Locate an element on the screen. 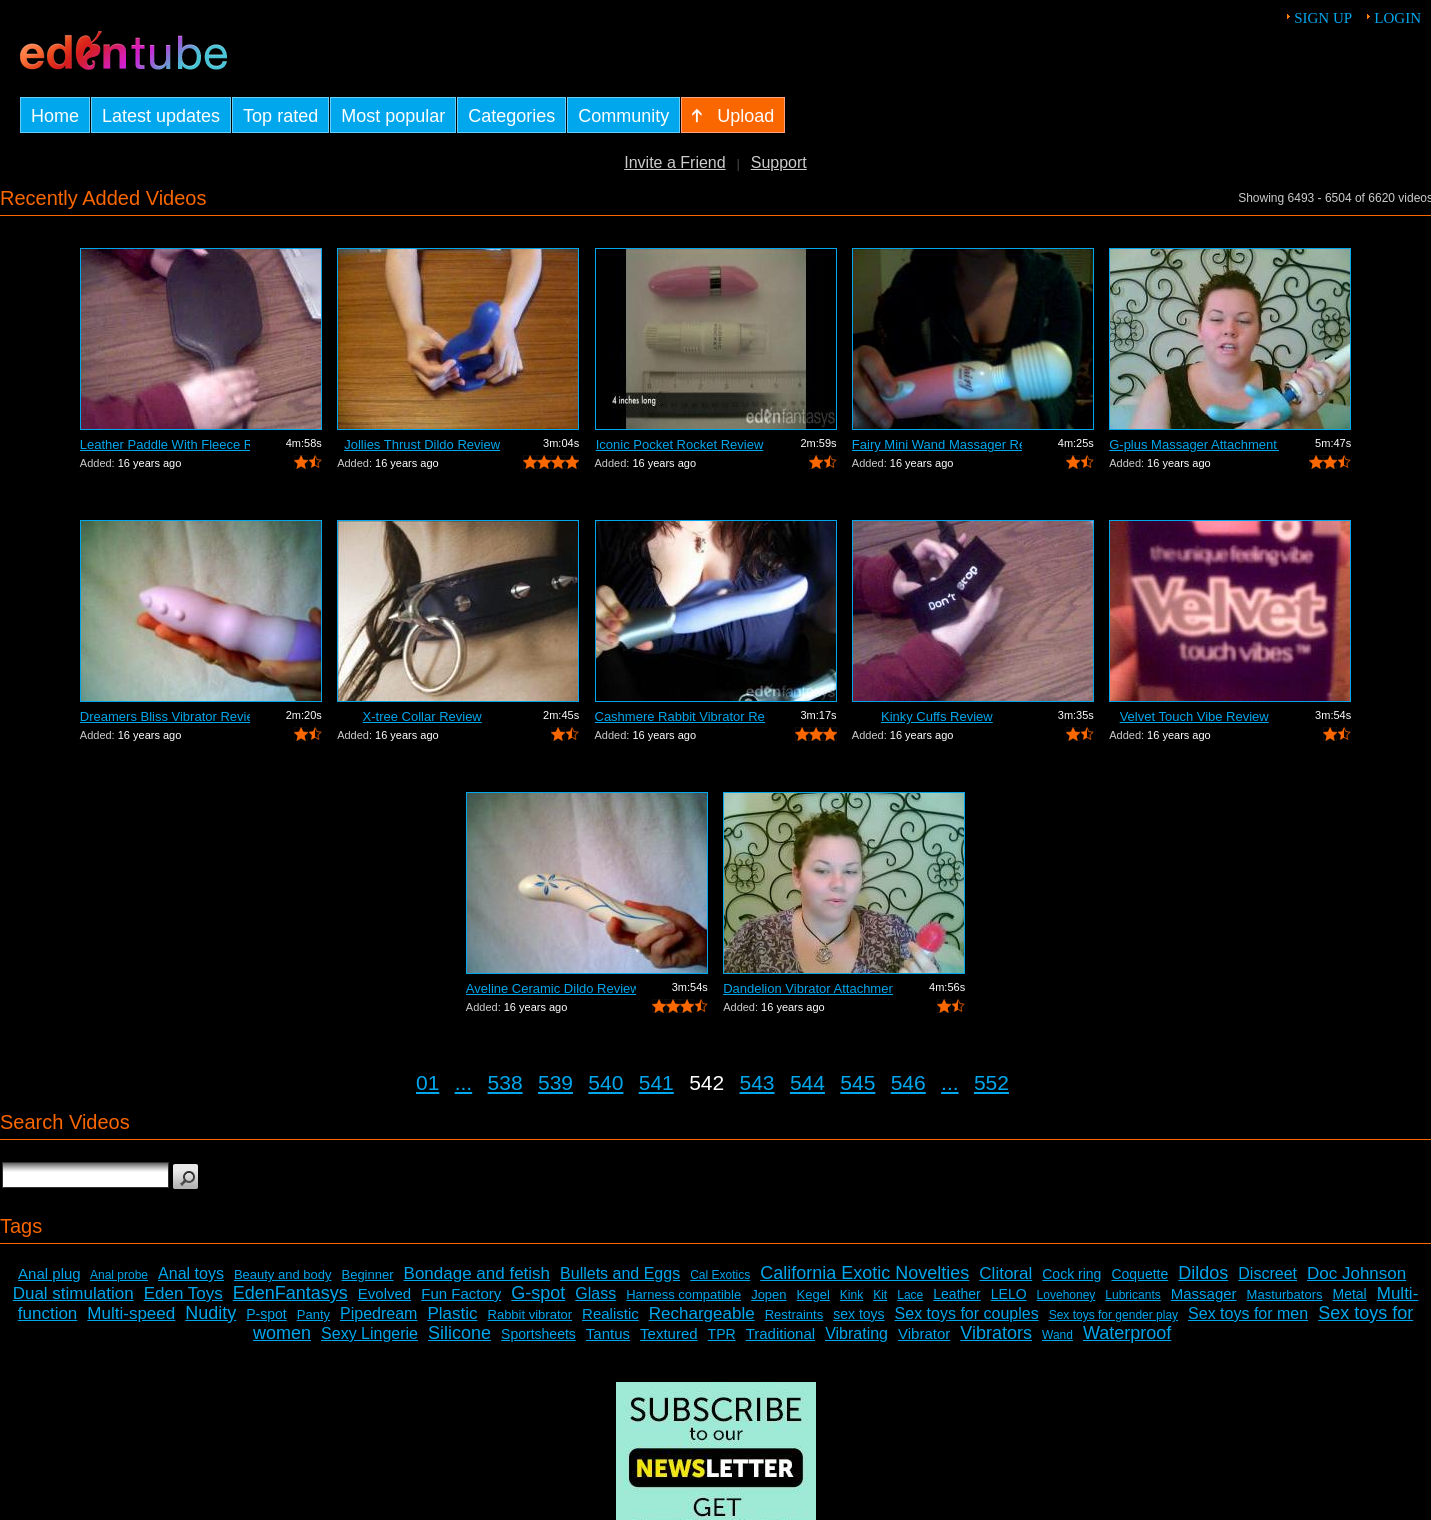 The width and height of the screenshot is (1431, 1520). Login is located at coordinates (1397, 18).